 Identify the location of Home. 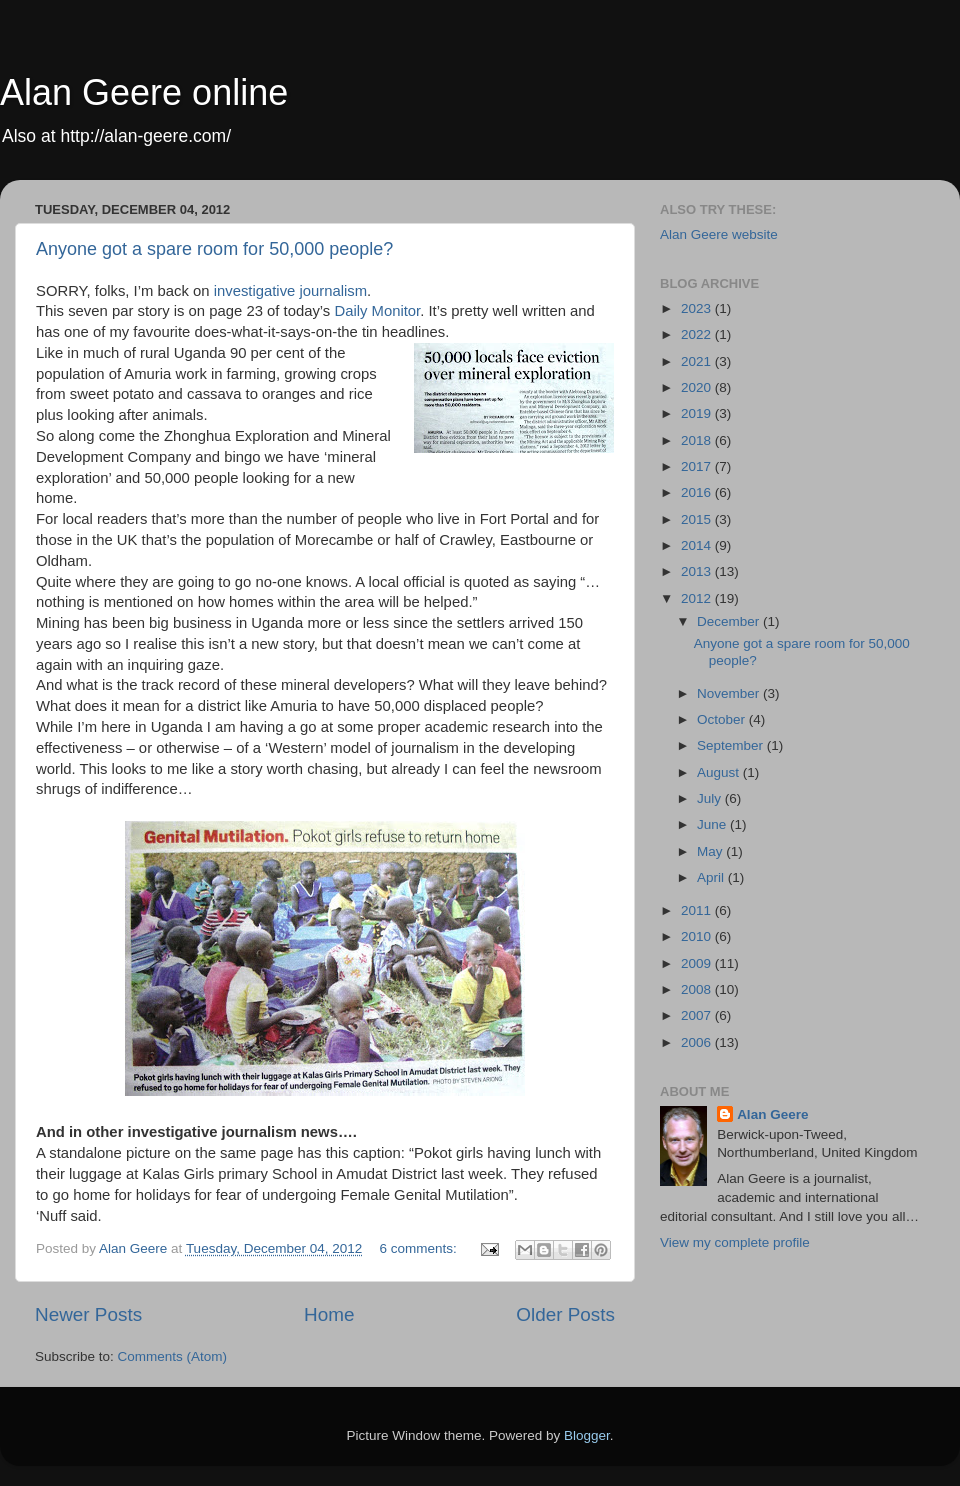
(329, 1314).